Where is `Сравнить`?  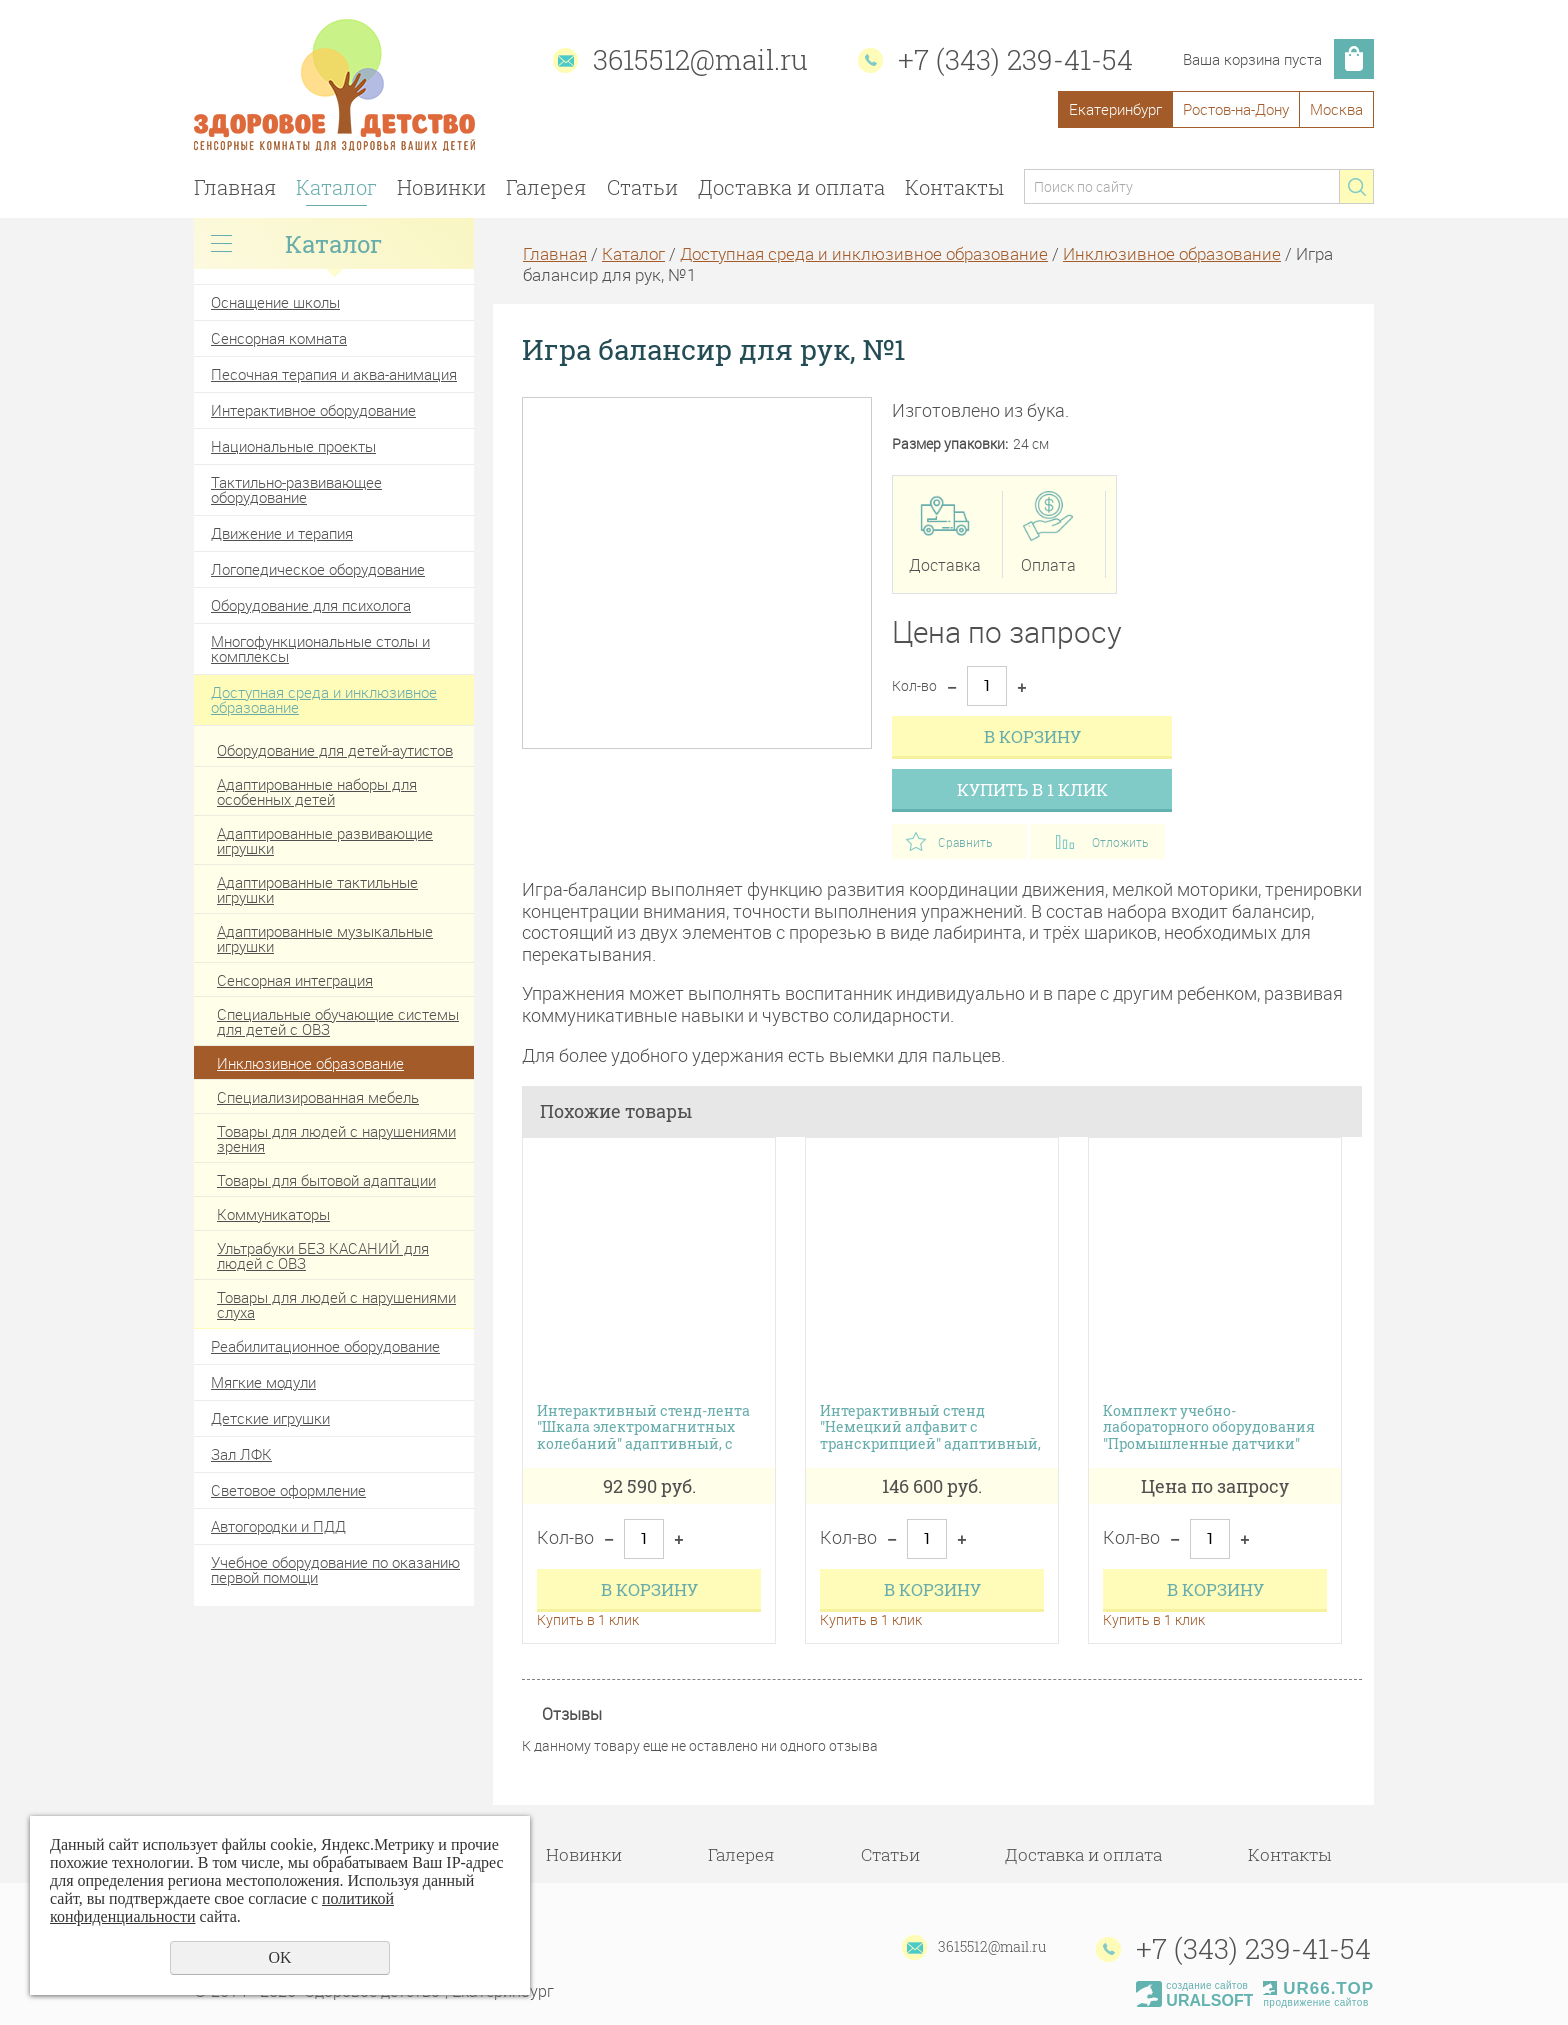
Сравнить is located at coordinates (965, 842).